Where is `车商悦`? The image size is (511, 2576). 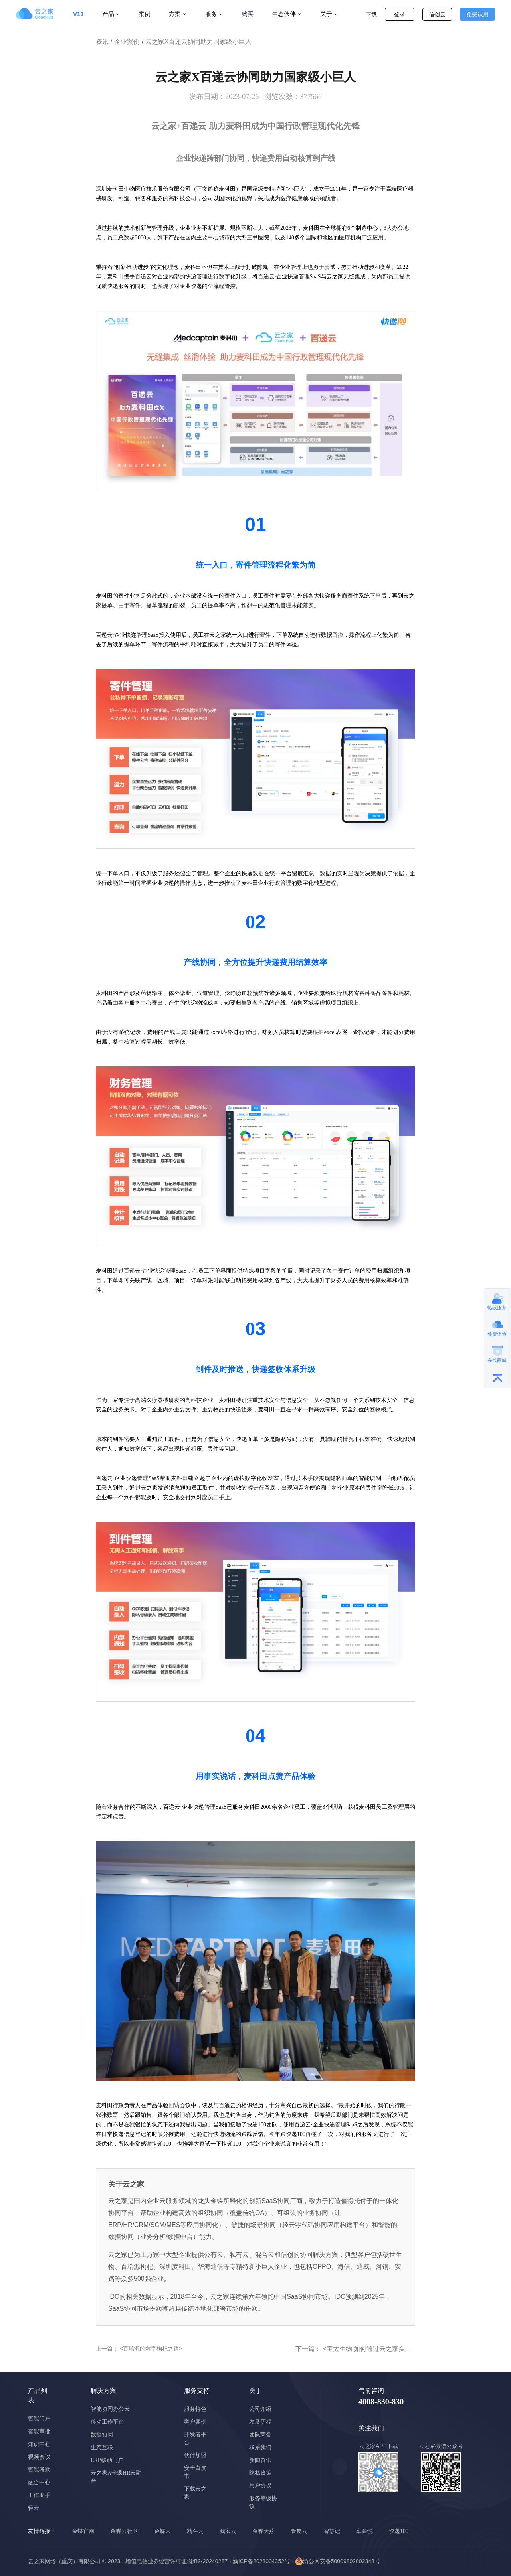 车商悦 is located at coordinates (364, 2531).